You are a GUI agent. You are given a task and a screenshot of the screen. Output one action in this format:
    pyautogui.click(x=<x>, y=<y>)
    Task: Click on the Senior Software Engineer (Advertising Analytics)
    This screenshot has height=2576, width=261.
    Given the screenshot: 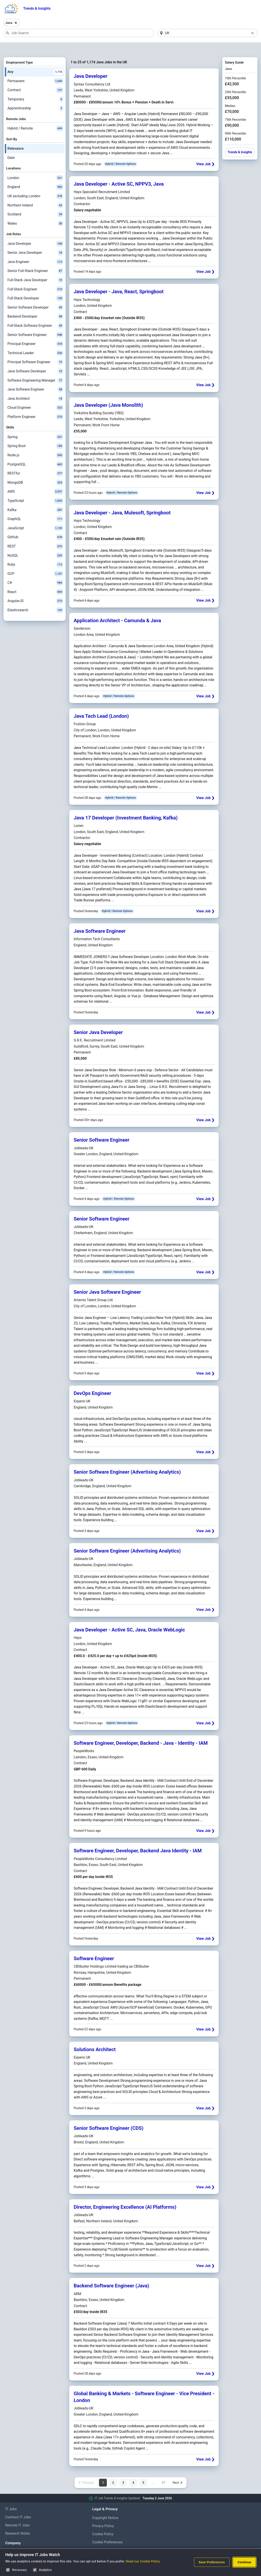 What is the action you would take?
    pyautogui.click(x=127, y=1461)
    